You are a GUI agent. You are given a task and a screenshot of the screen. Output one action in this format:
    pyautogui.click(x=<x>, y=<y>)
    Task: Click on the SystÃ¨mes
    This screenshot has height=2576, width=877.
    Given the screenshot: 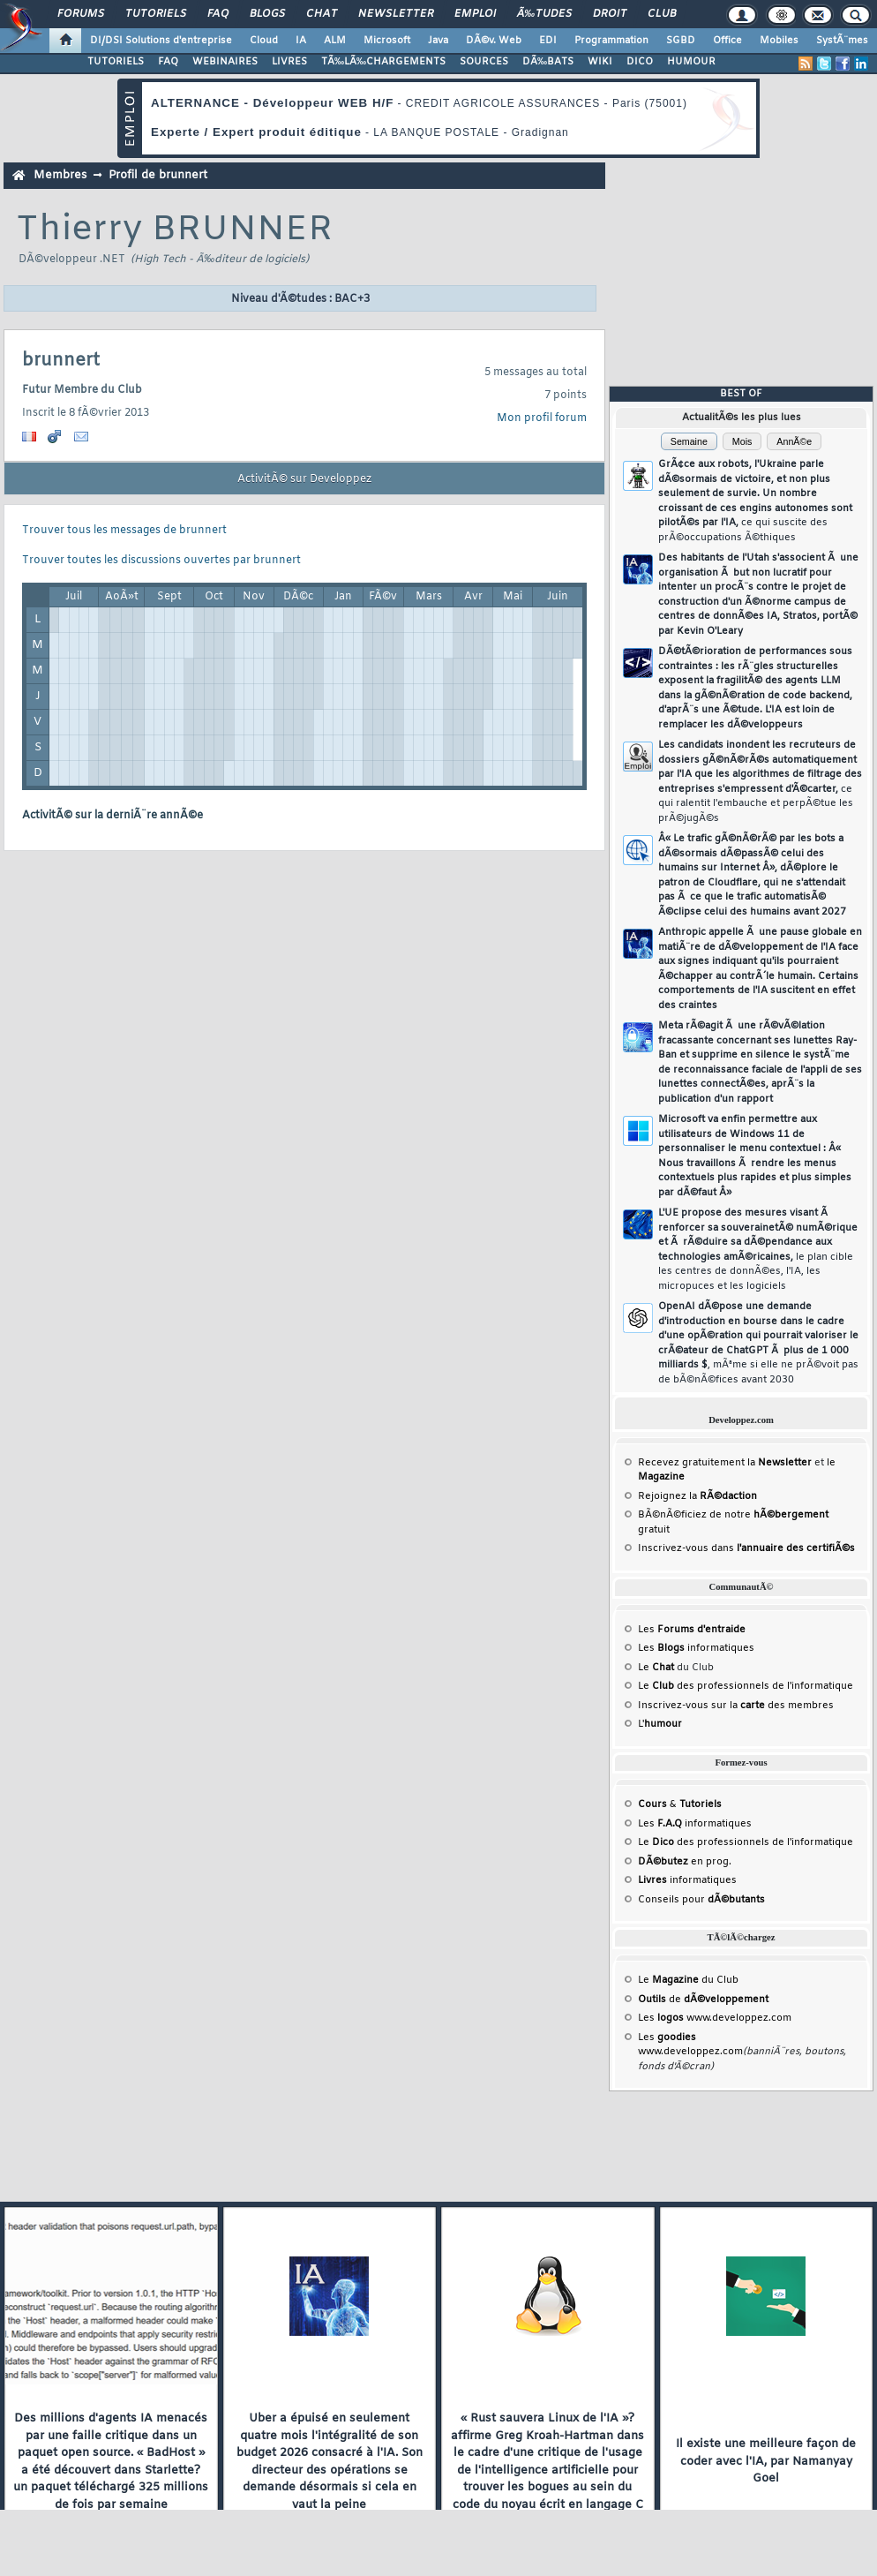 What is the action you would take?
    pyautogui.click(x=842, y=40)
    